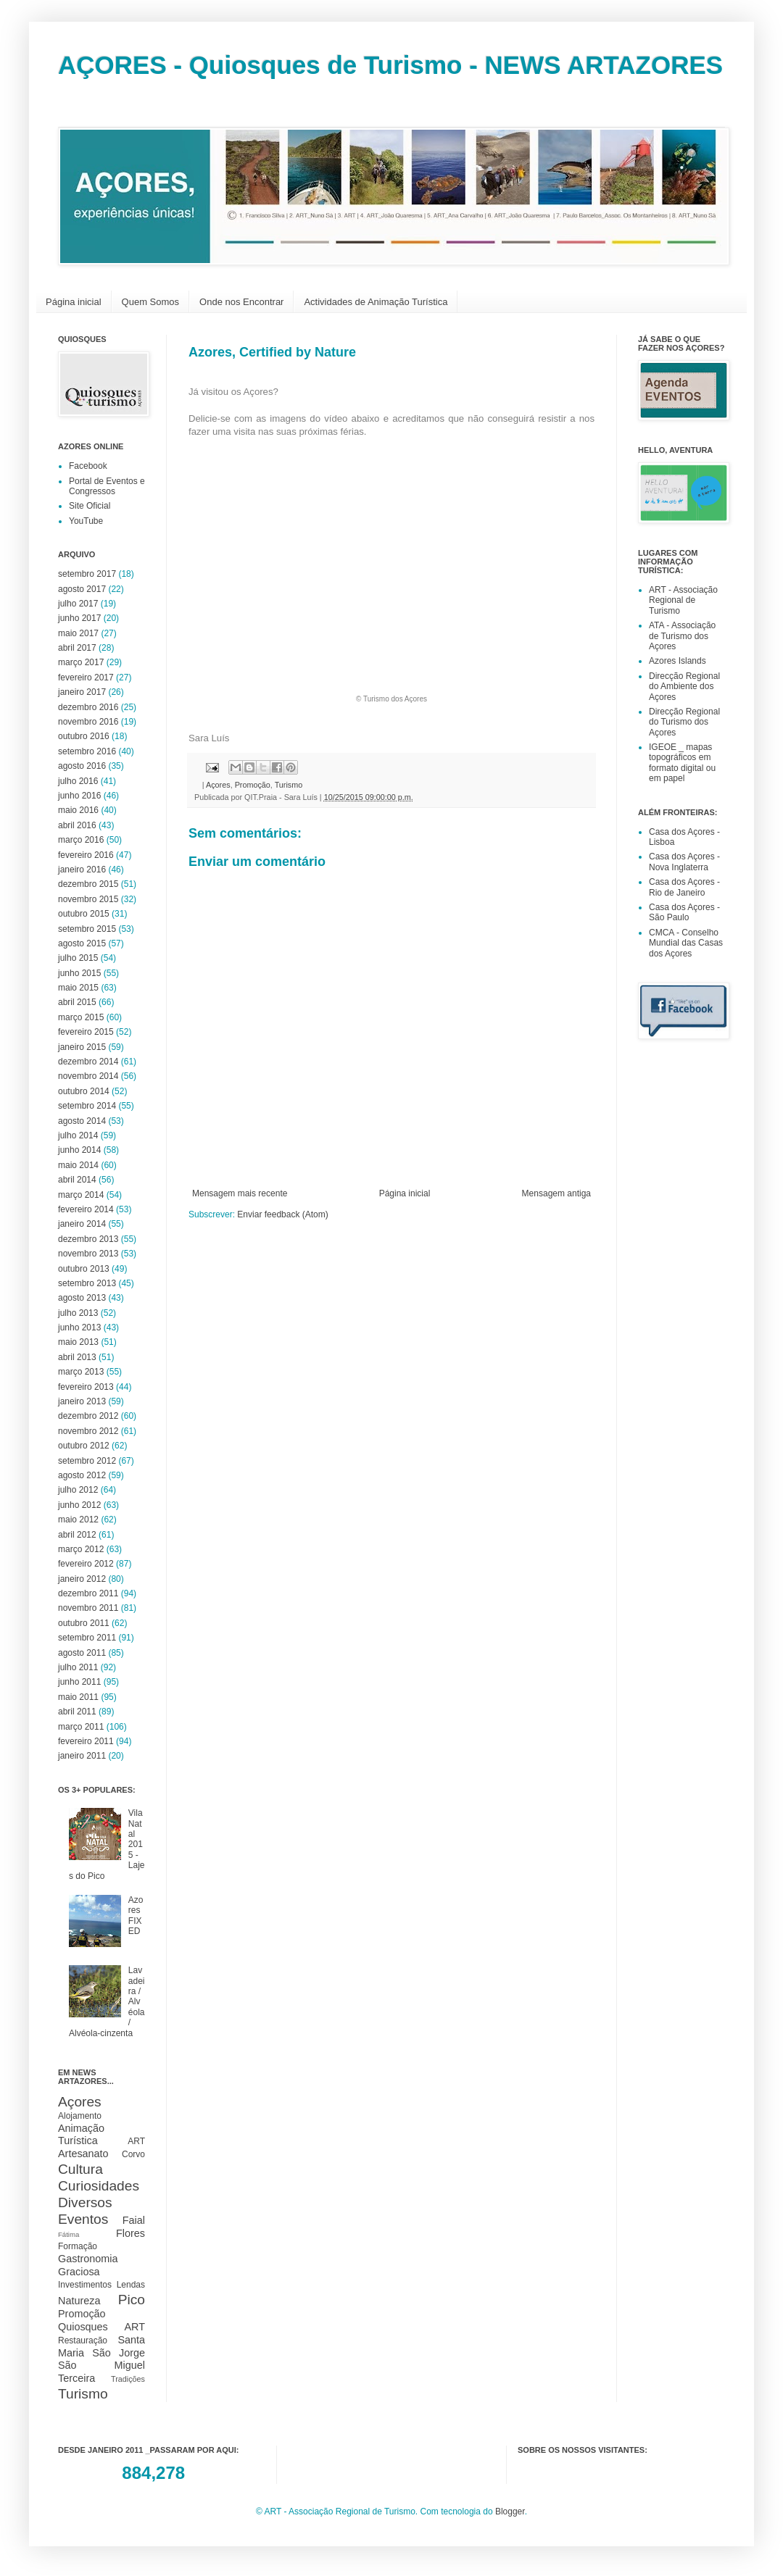 The width and height of the screenshot is (783, 2576). I want to click on abril 2014, so click(77, 1180).